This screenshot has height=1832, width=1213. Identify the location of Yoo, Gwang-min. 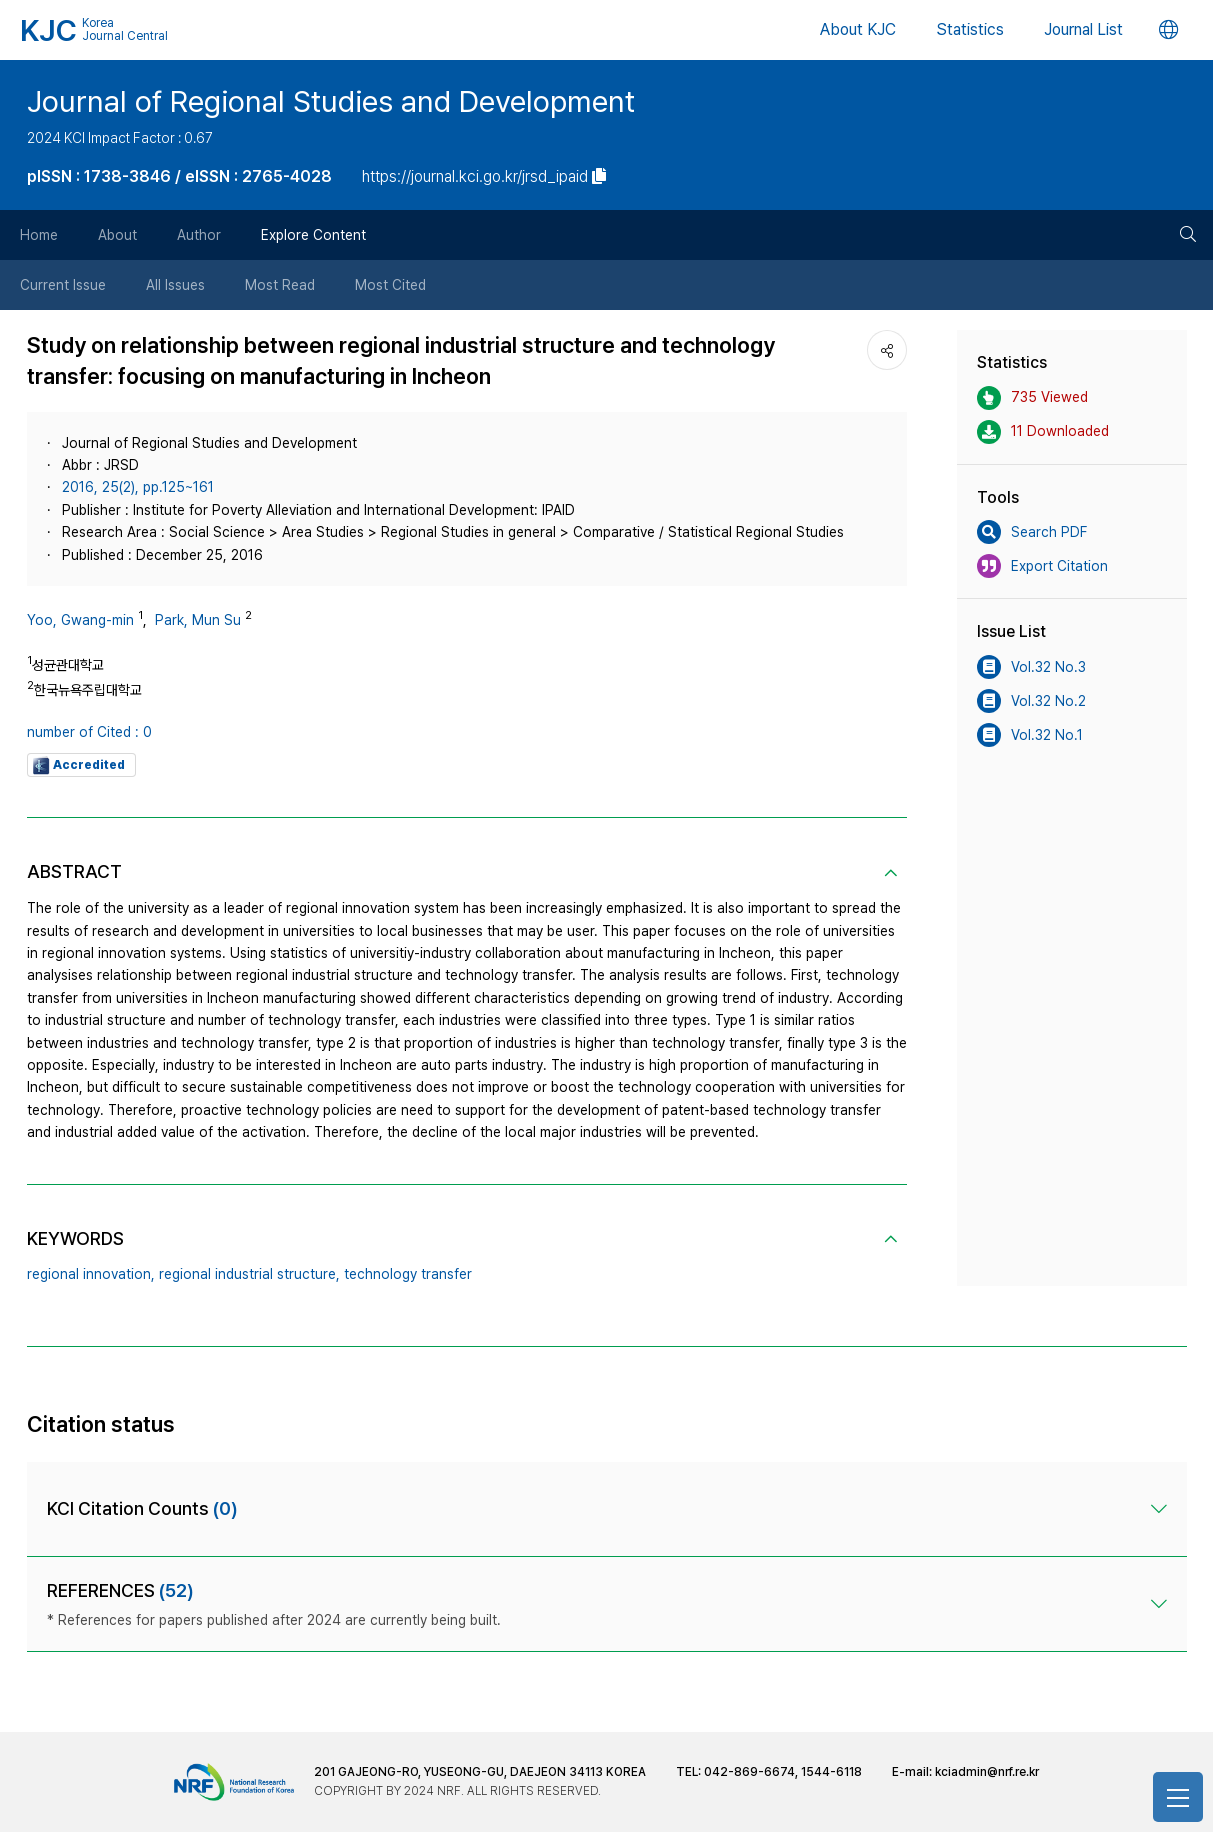
(80, 620).